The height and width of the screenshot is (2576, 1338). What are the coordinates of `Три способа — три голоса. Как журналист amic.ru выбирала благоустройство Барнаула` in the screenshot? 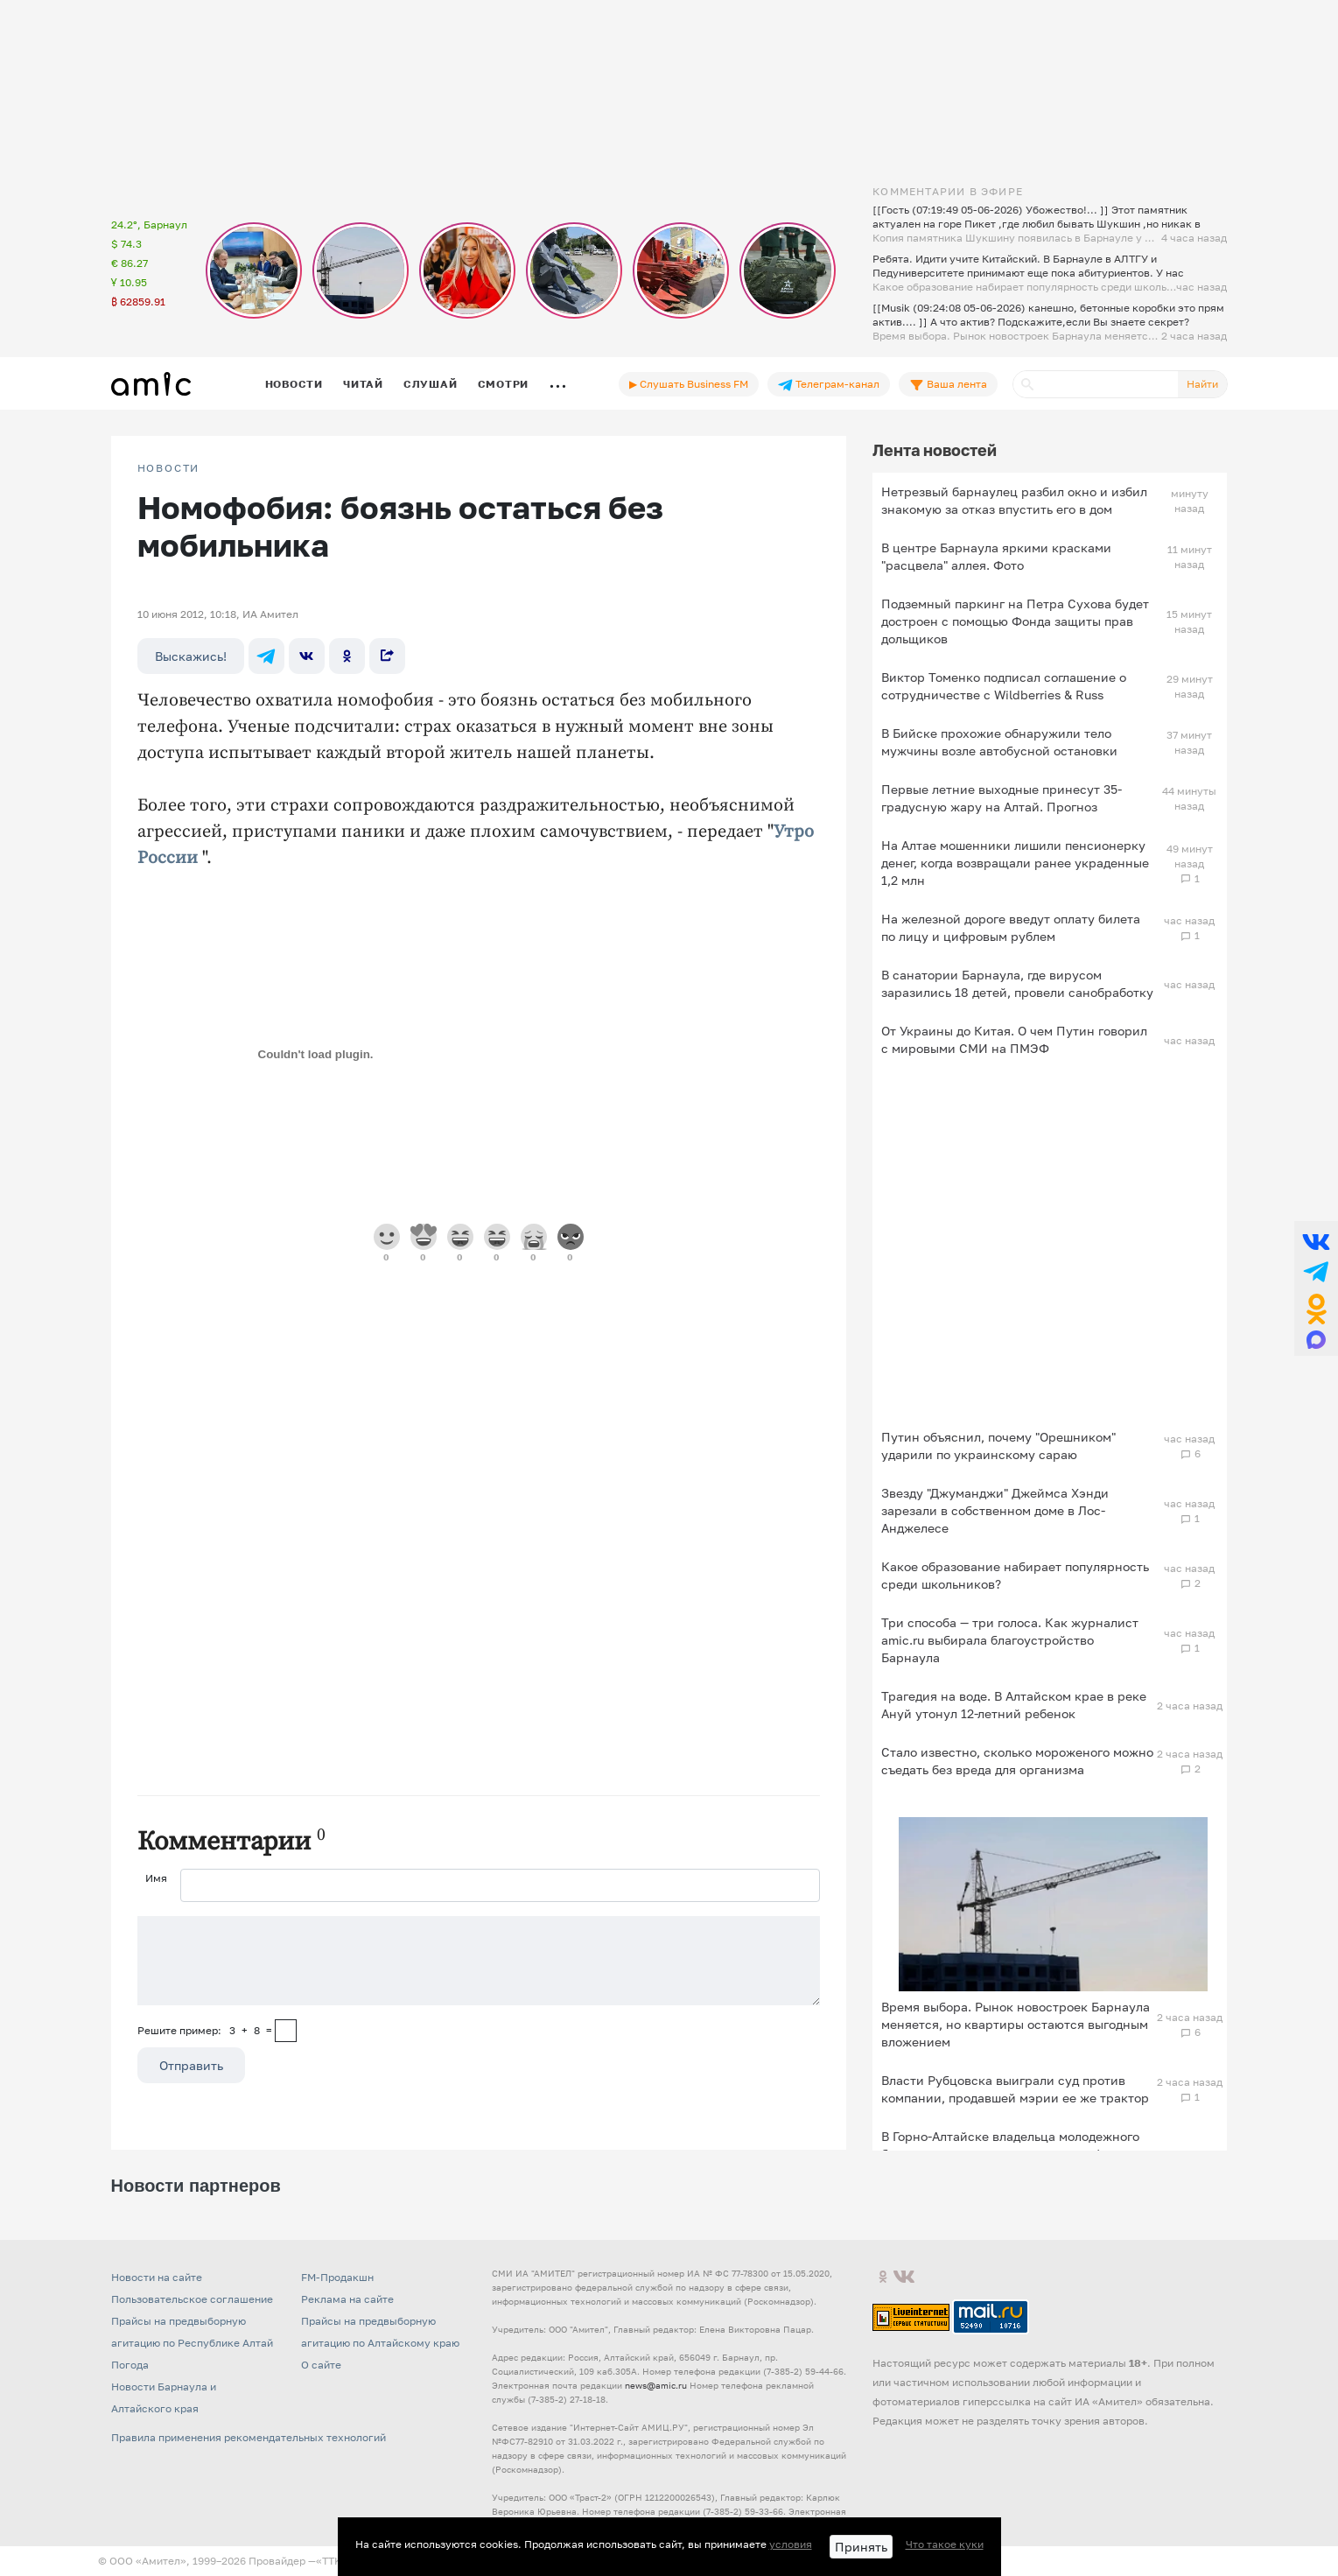 It's located at (1009, 1640).